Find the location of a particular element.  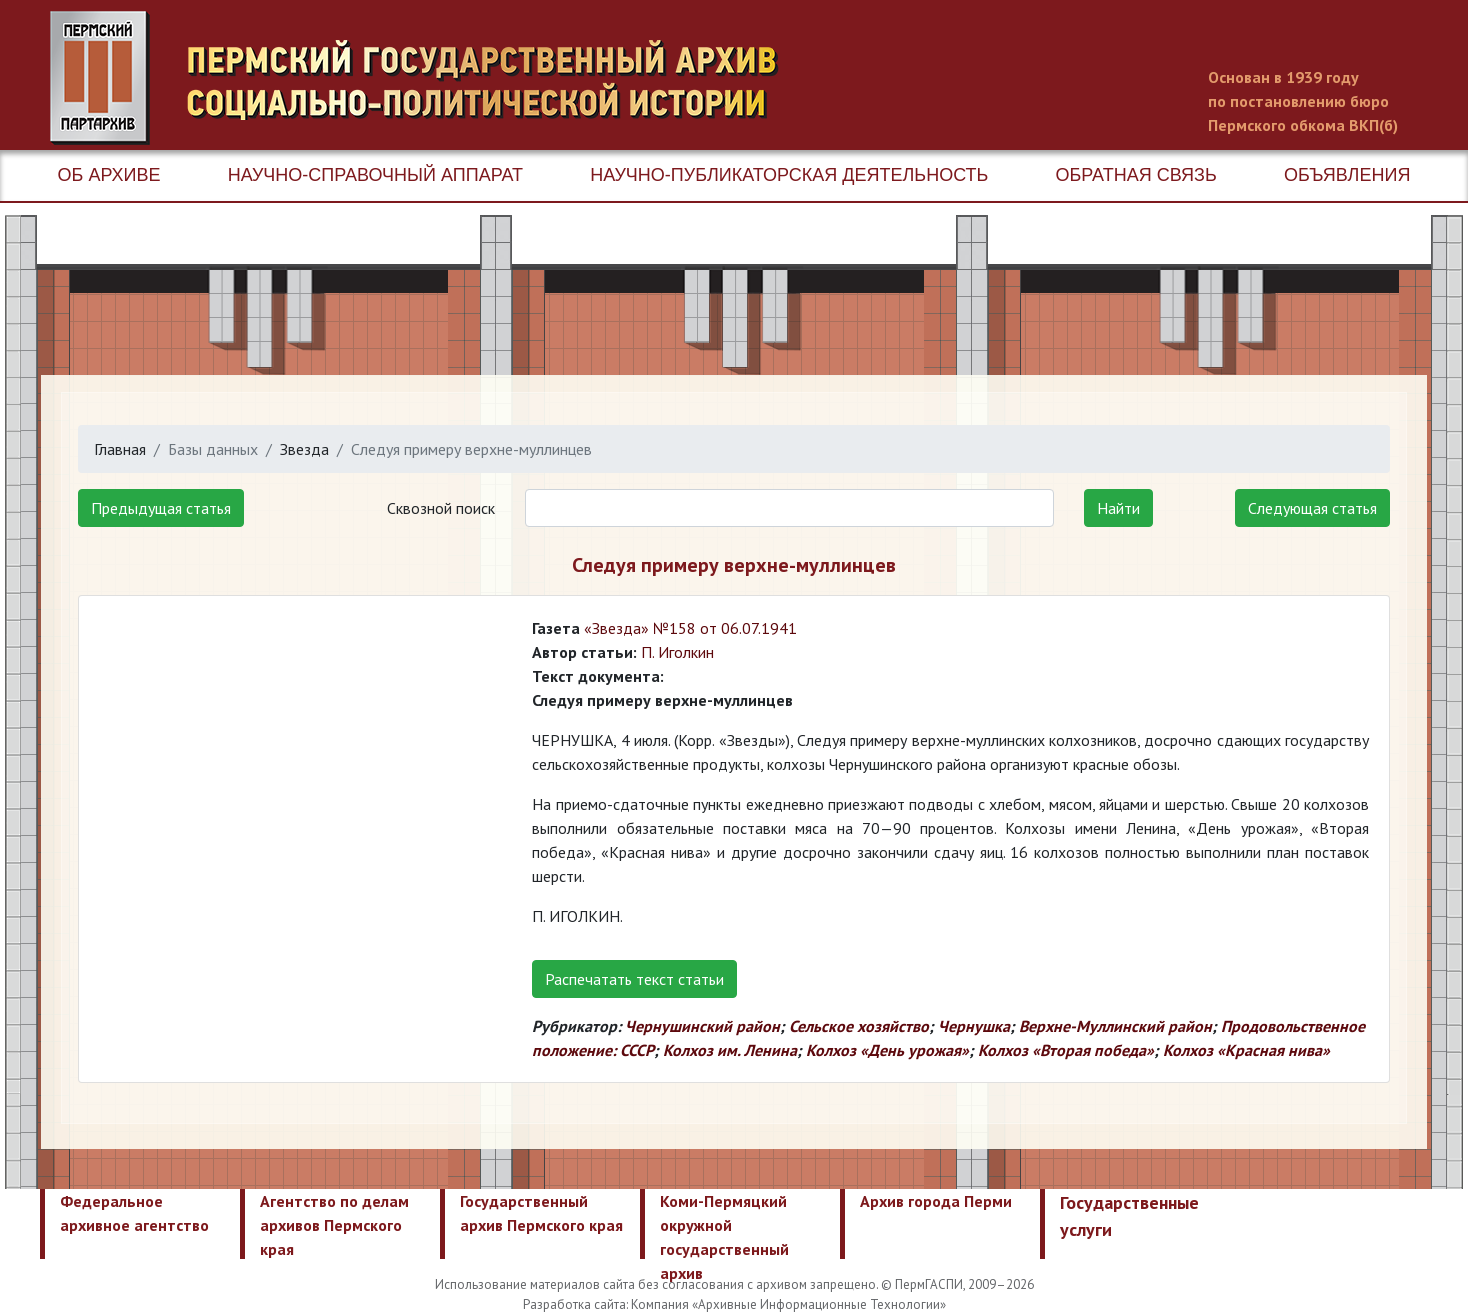

Найти is located at coordinates (1118, 508).